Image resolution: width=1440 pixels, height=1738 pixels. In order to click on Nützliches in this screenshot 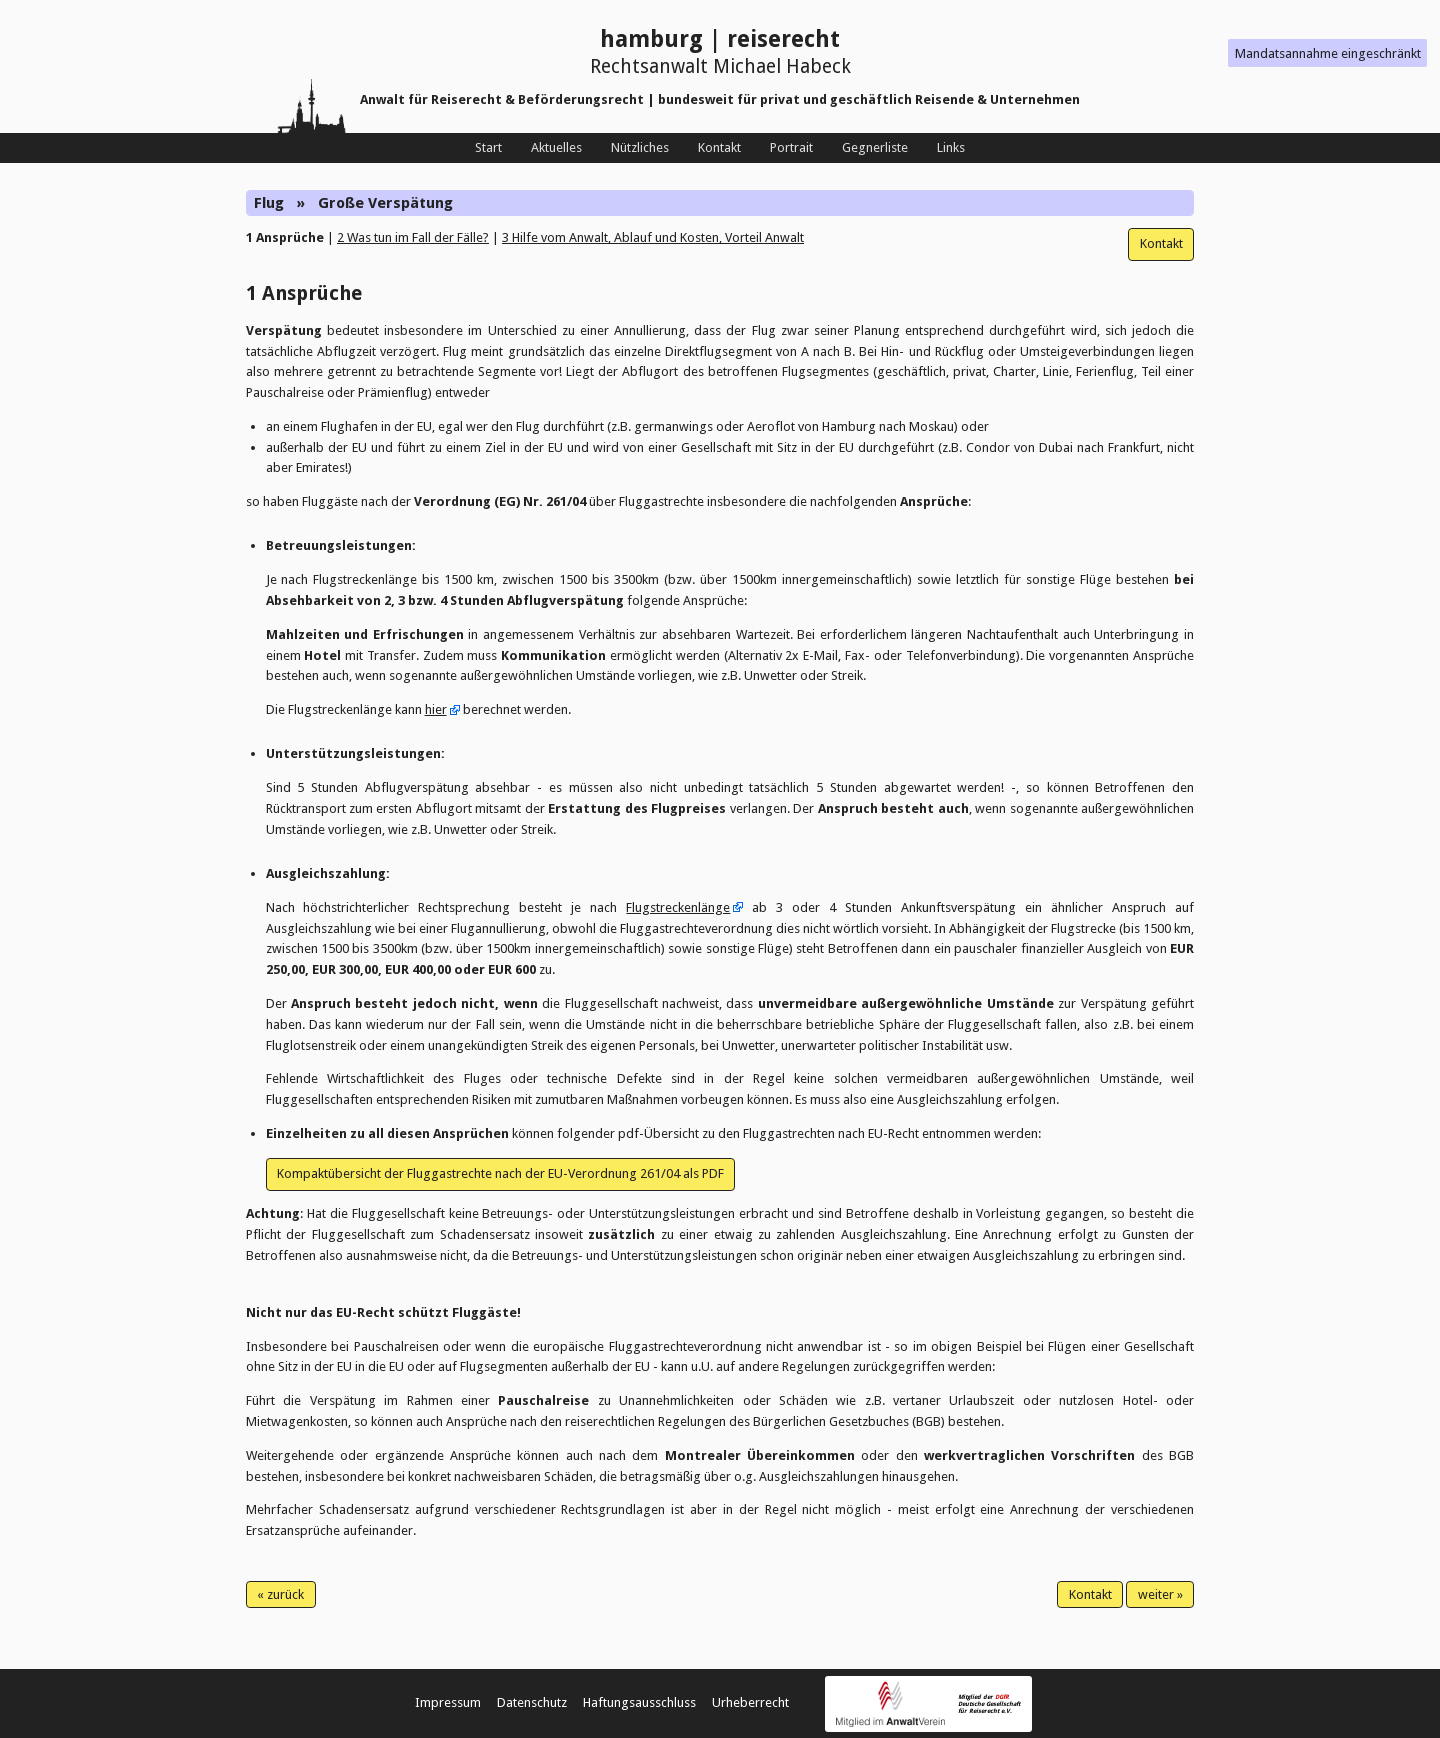, I will do `click(640, 147)`.